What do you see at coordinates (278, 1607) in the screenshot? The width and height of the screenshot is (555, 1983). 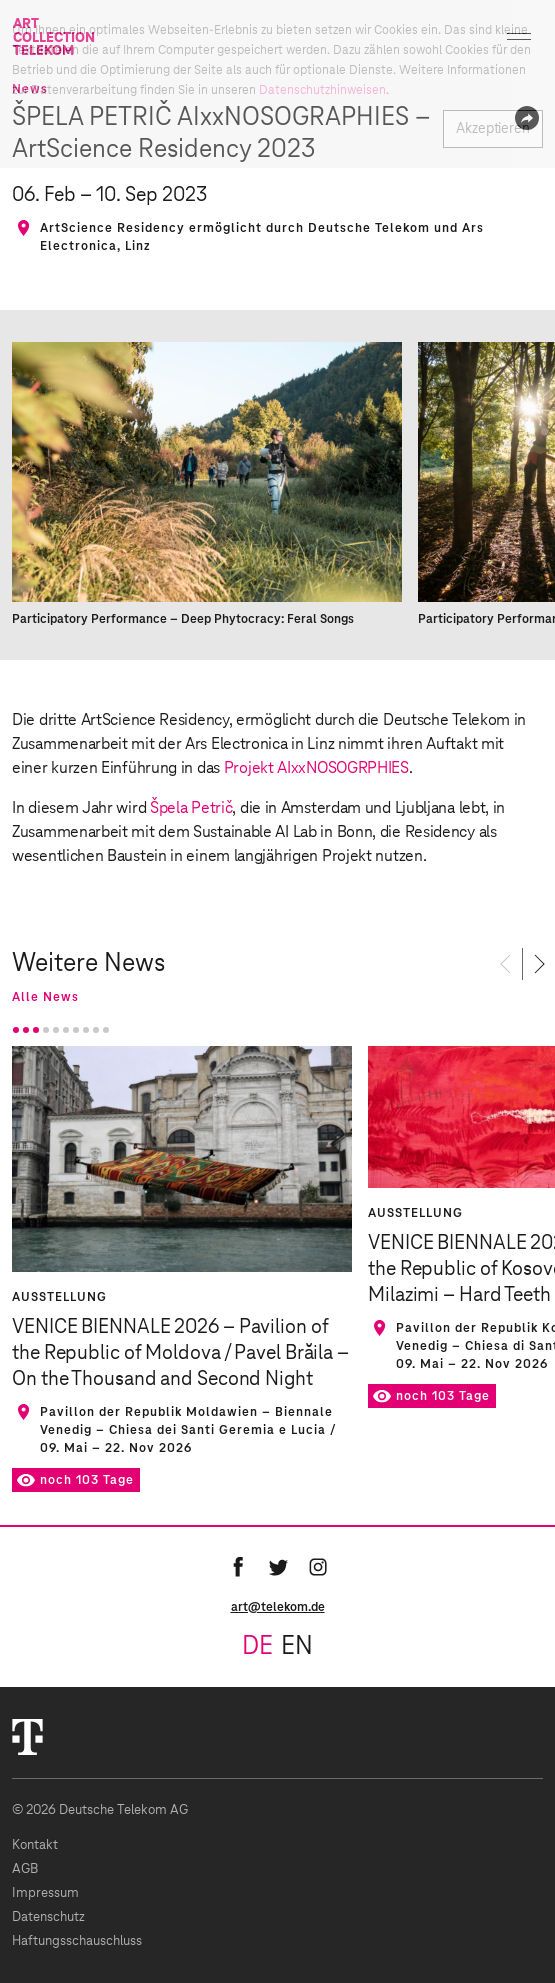 I see `art@telekom.de` at bounding box center [278, 1607].